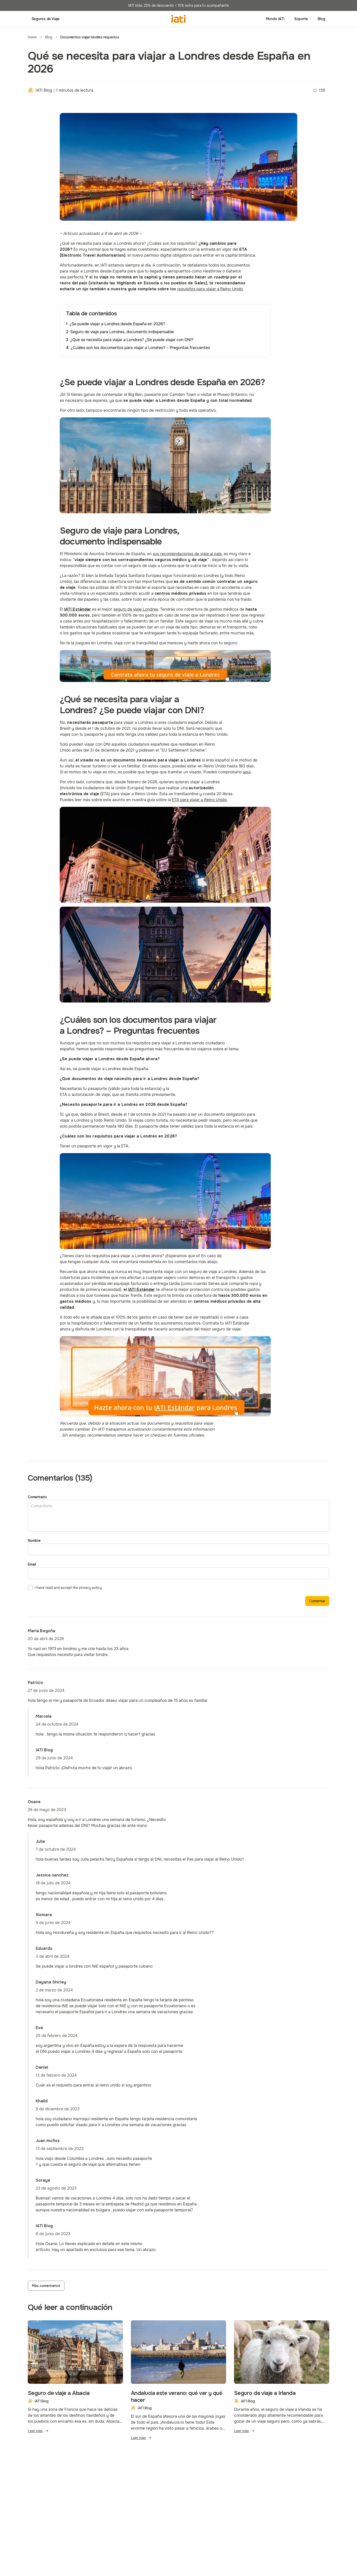 The width and height of the screenshot is (357, 2576). What do you see at coordinates (122, 333) in the screenshot?
I see `Seguro de viaje para Londres, documento indispensable` at bounding box center [122, 333].